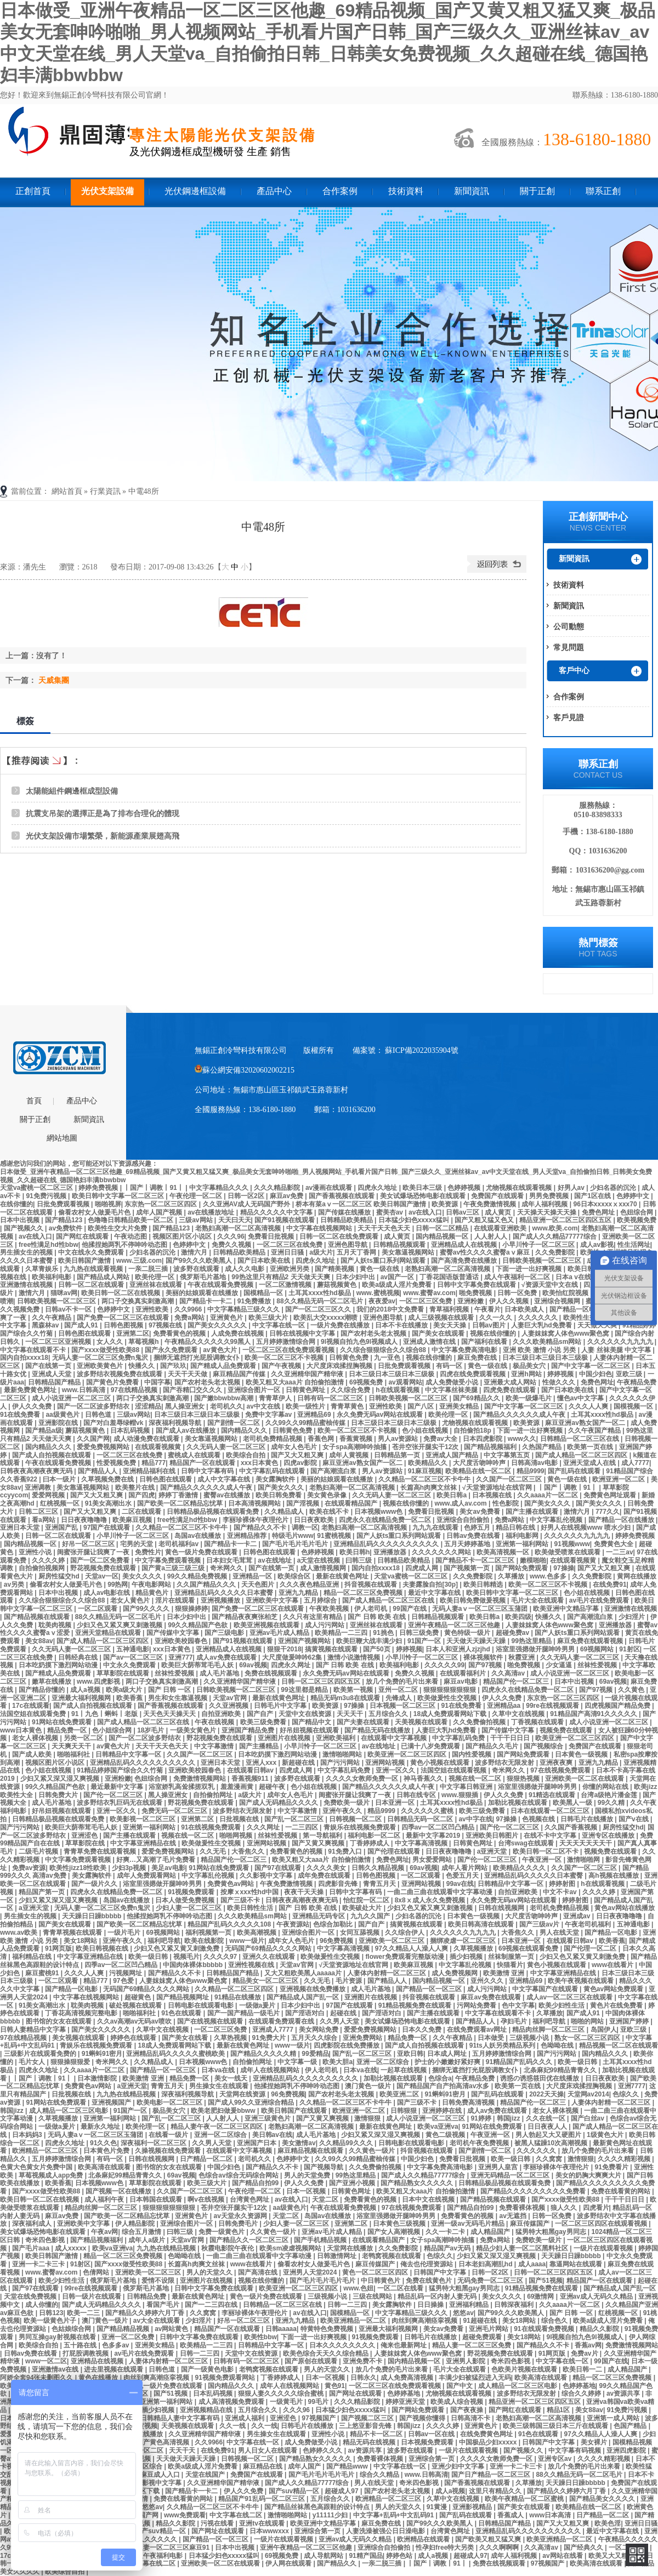 The height and width of the screenshot is (2576, 658). What do you see at coordinates (524, 1778) in the screenshot?
I see `狠狠热视频` at bounding box center [524, 1778].